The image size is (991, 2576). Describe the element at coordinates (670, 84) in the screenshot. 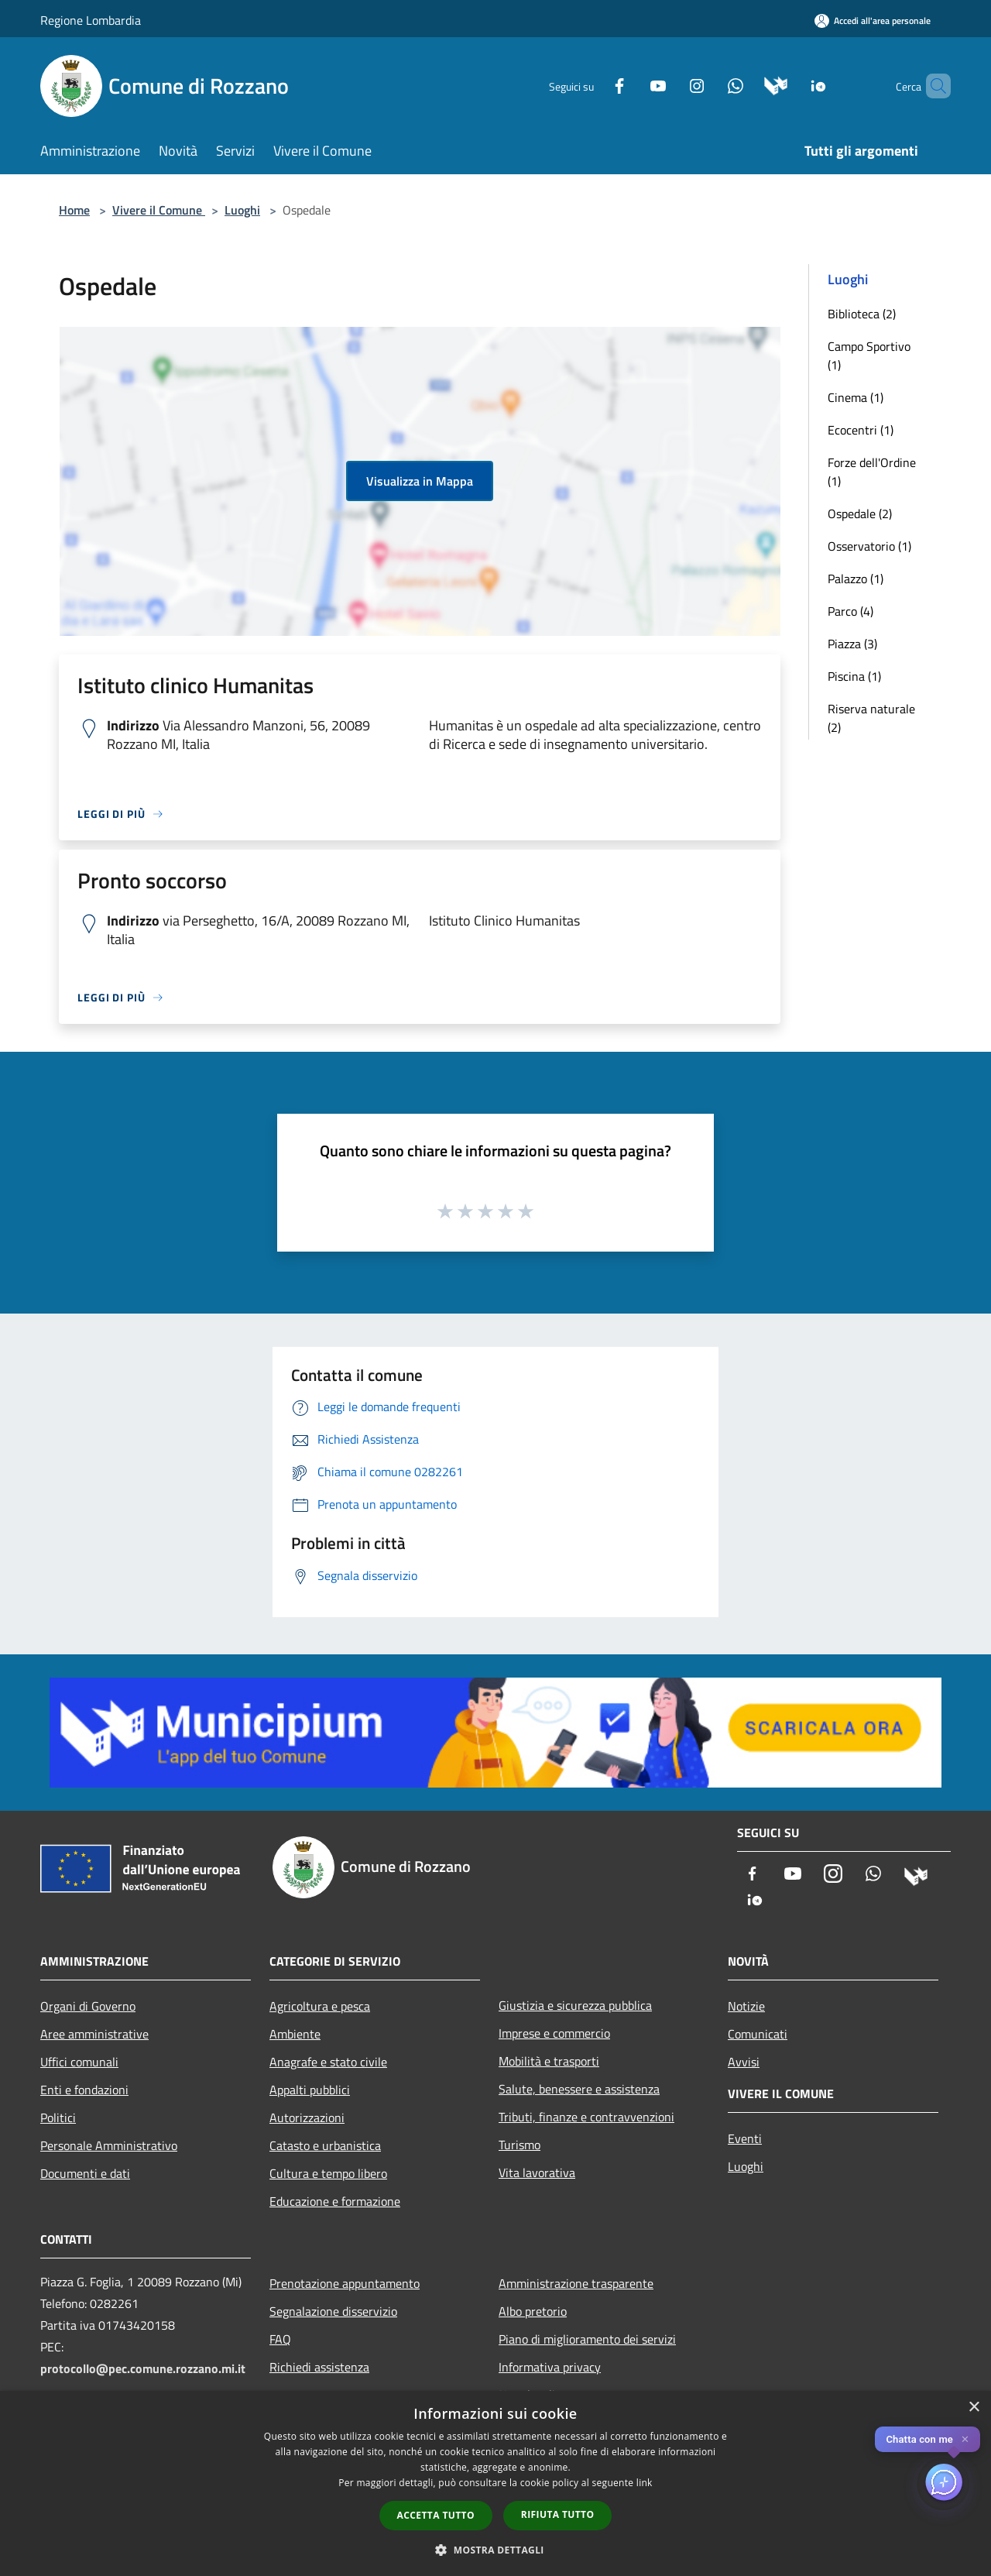

I see `[Instagram]` at that location.